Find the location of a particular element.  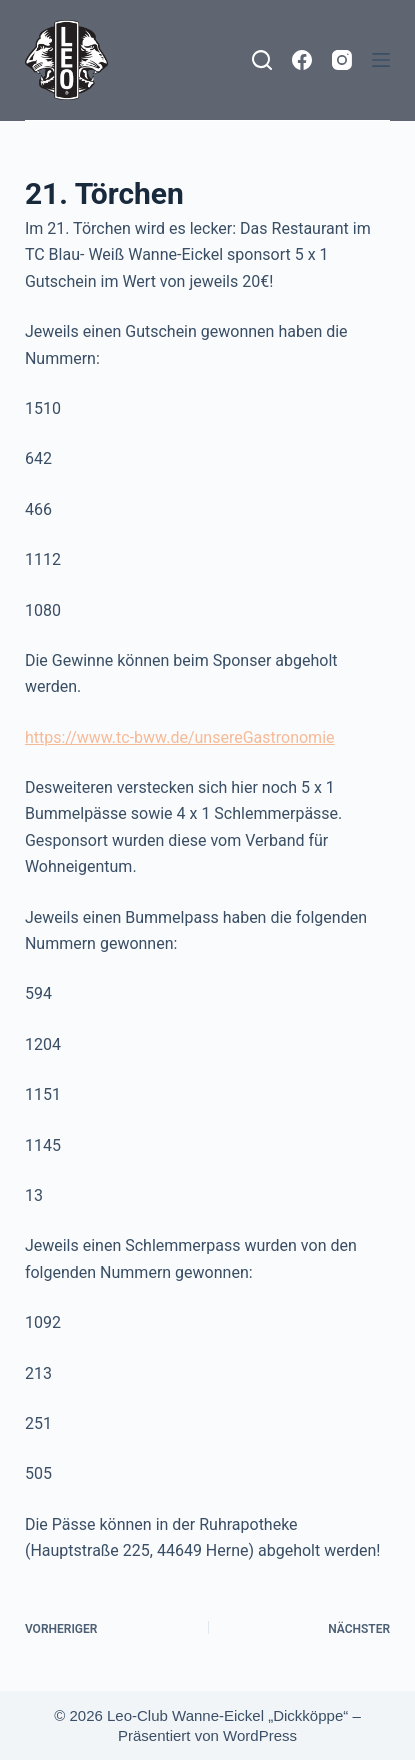

Leo-Club Wanne-Eickel „Dickköppe“ is located at coordinates (227, 1715).